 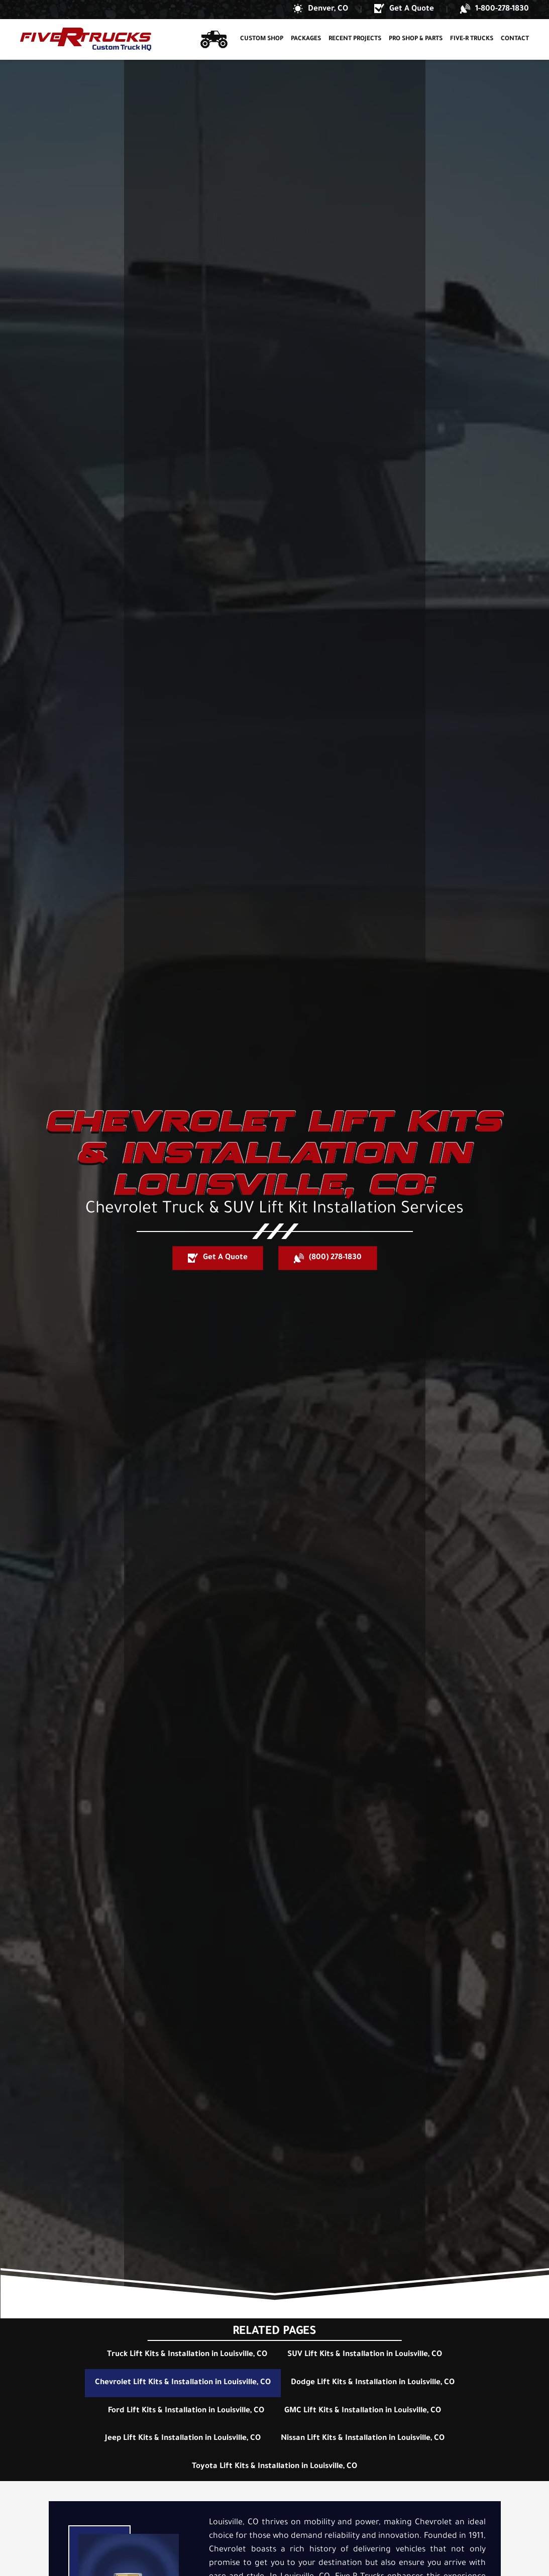 What do you see at coordinates (515, 39) in the screenshot?
I see `Contact` at bounding box center [515, 39].